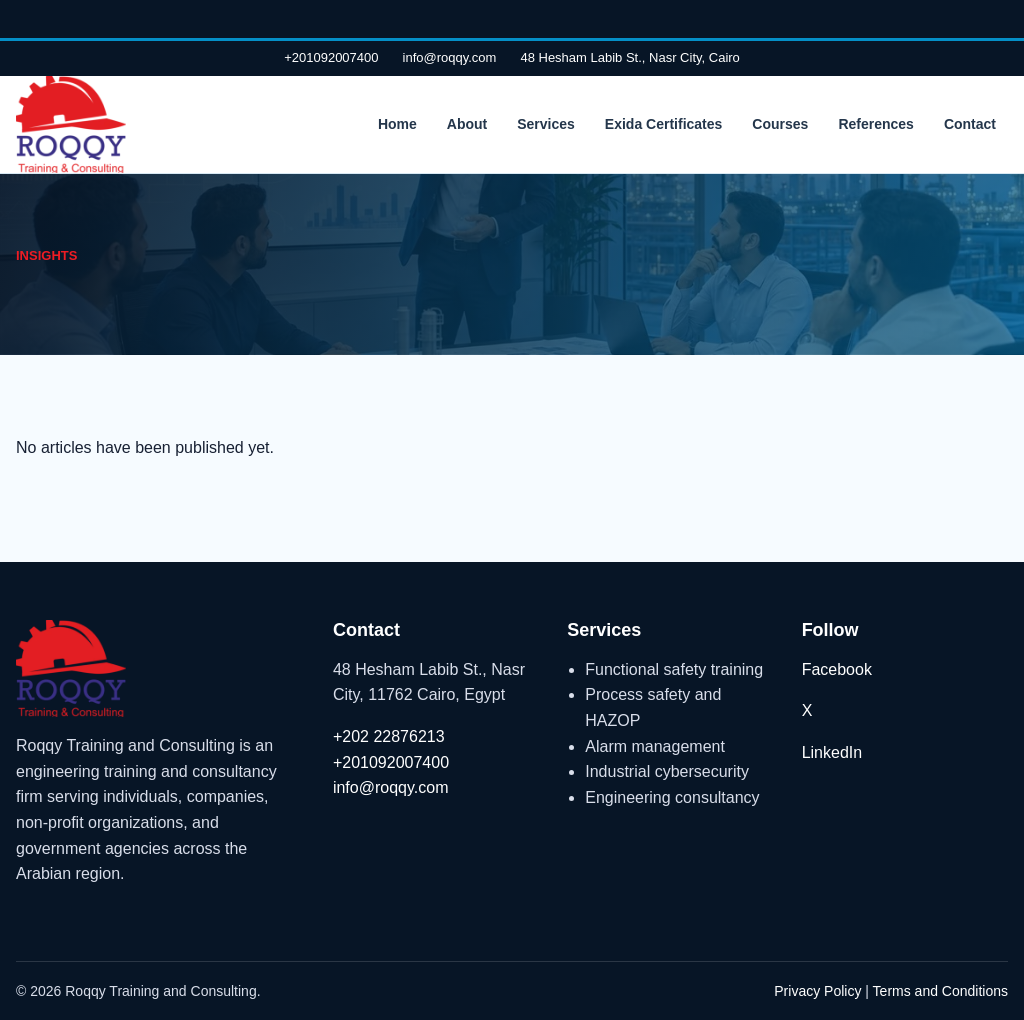 The width and height of the screenshot is (1024, 1020). Describe the element at coordinates (780, 124) in the screenshot. I see `Courses` at that location.